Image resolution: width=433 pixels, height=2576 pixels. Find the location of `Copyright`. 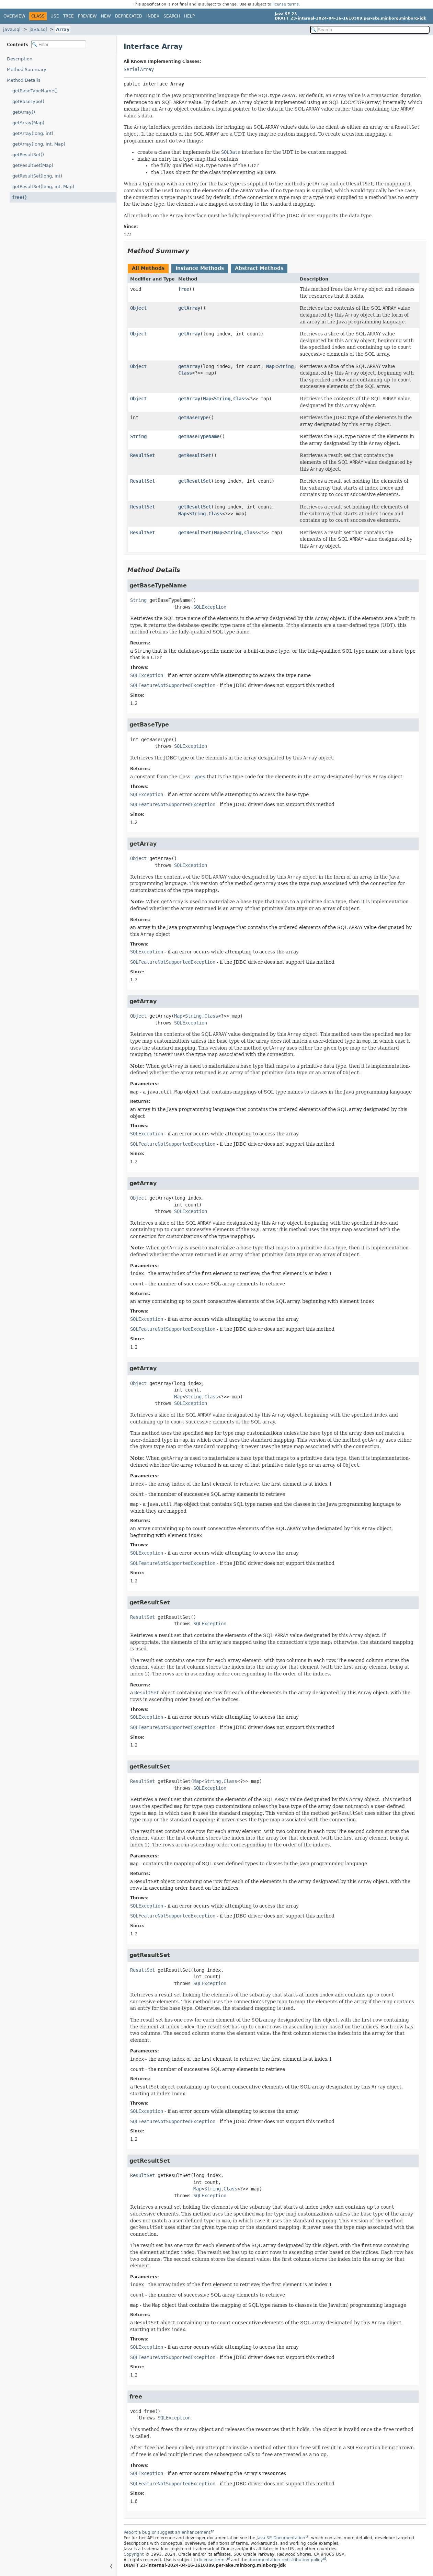

Copyright is located at coordinates (134, 2554).